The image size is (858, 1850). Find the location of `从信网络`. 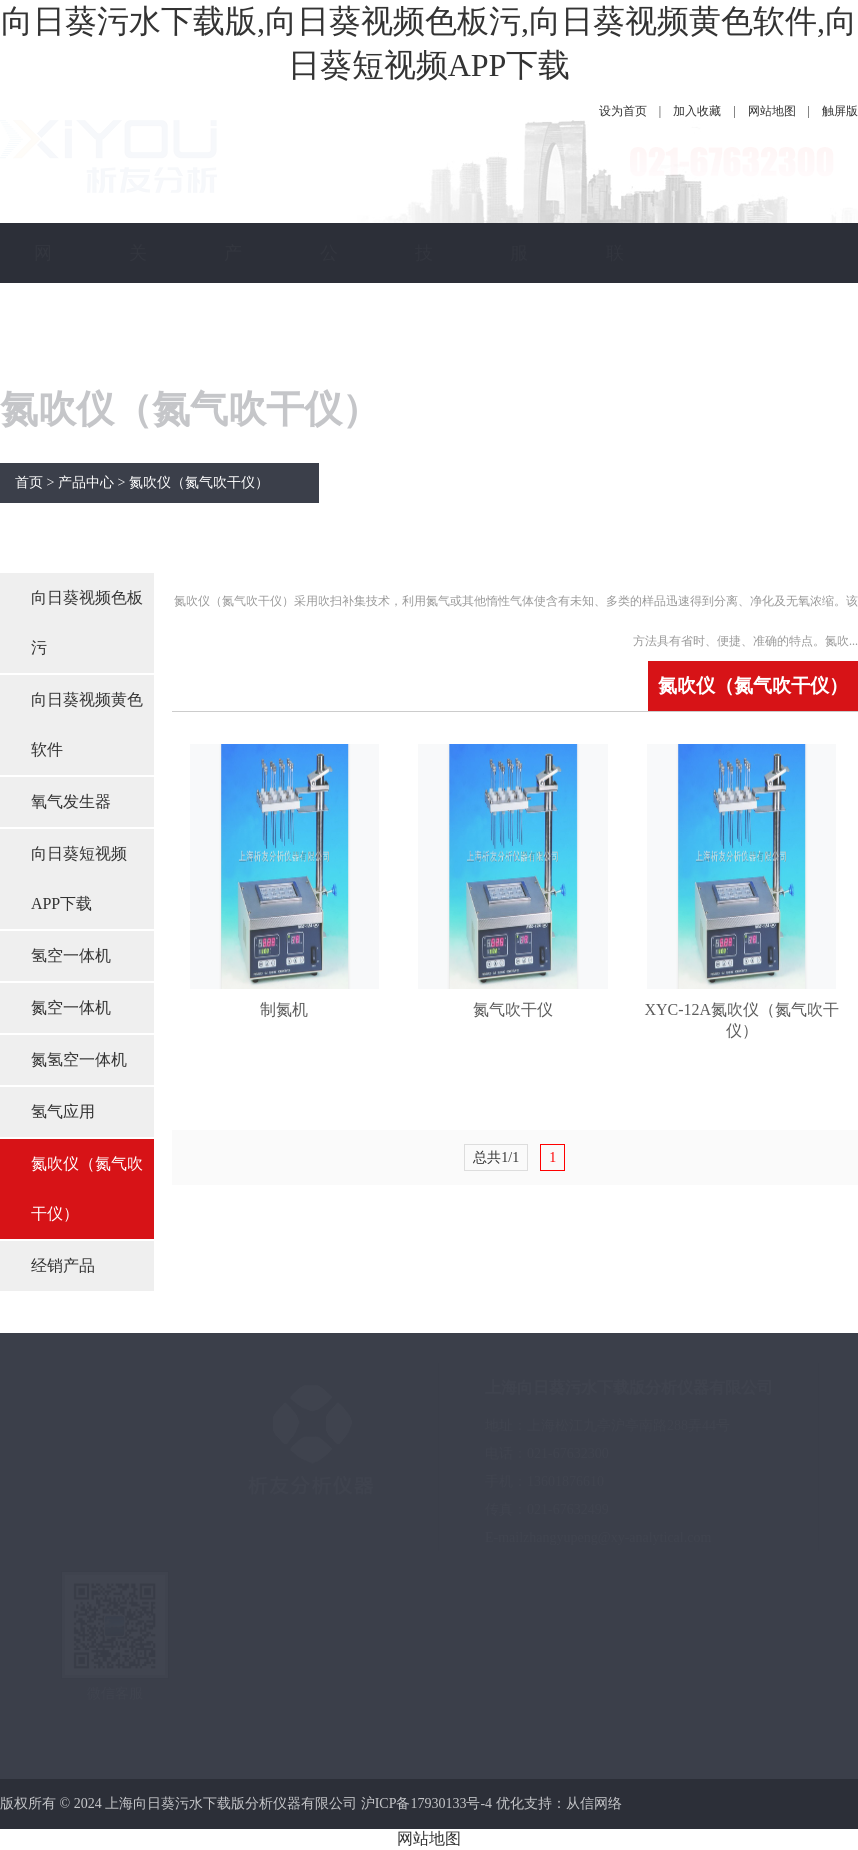

从信网络 is located at coordinates (594, 1803).